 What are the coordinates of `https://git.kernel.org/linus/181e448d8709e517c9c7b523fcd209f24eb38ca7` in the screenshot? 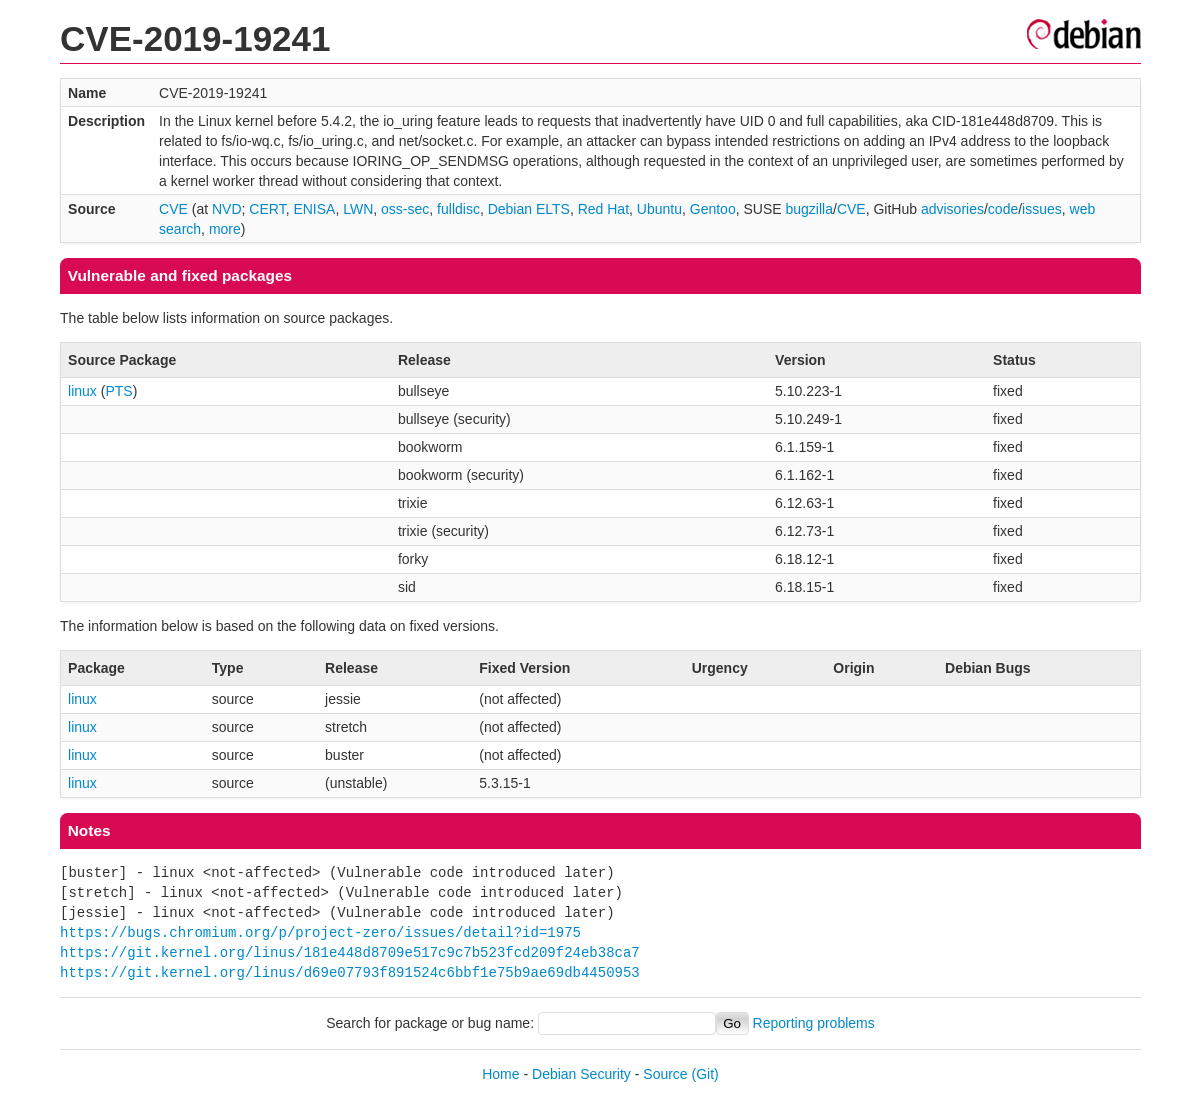 It's located at (350, 952).